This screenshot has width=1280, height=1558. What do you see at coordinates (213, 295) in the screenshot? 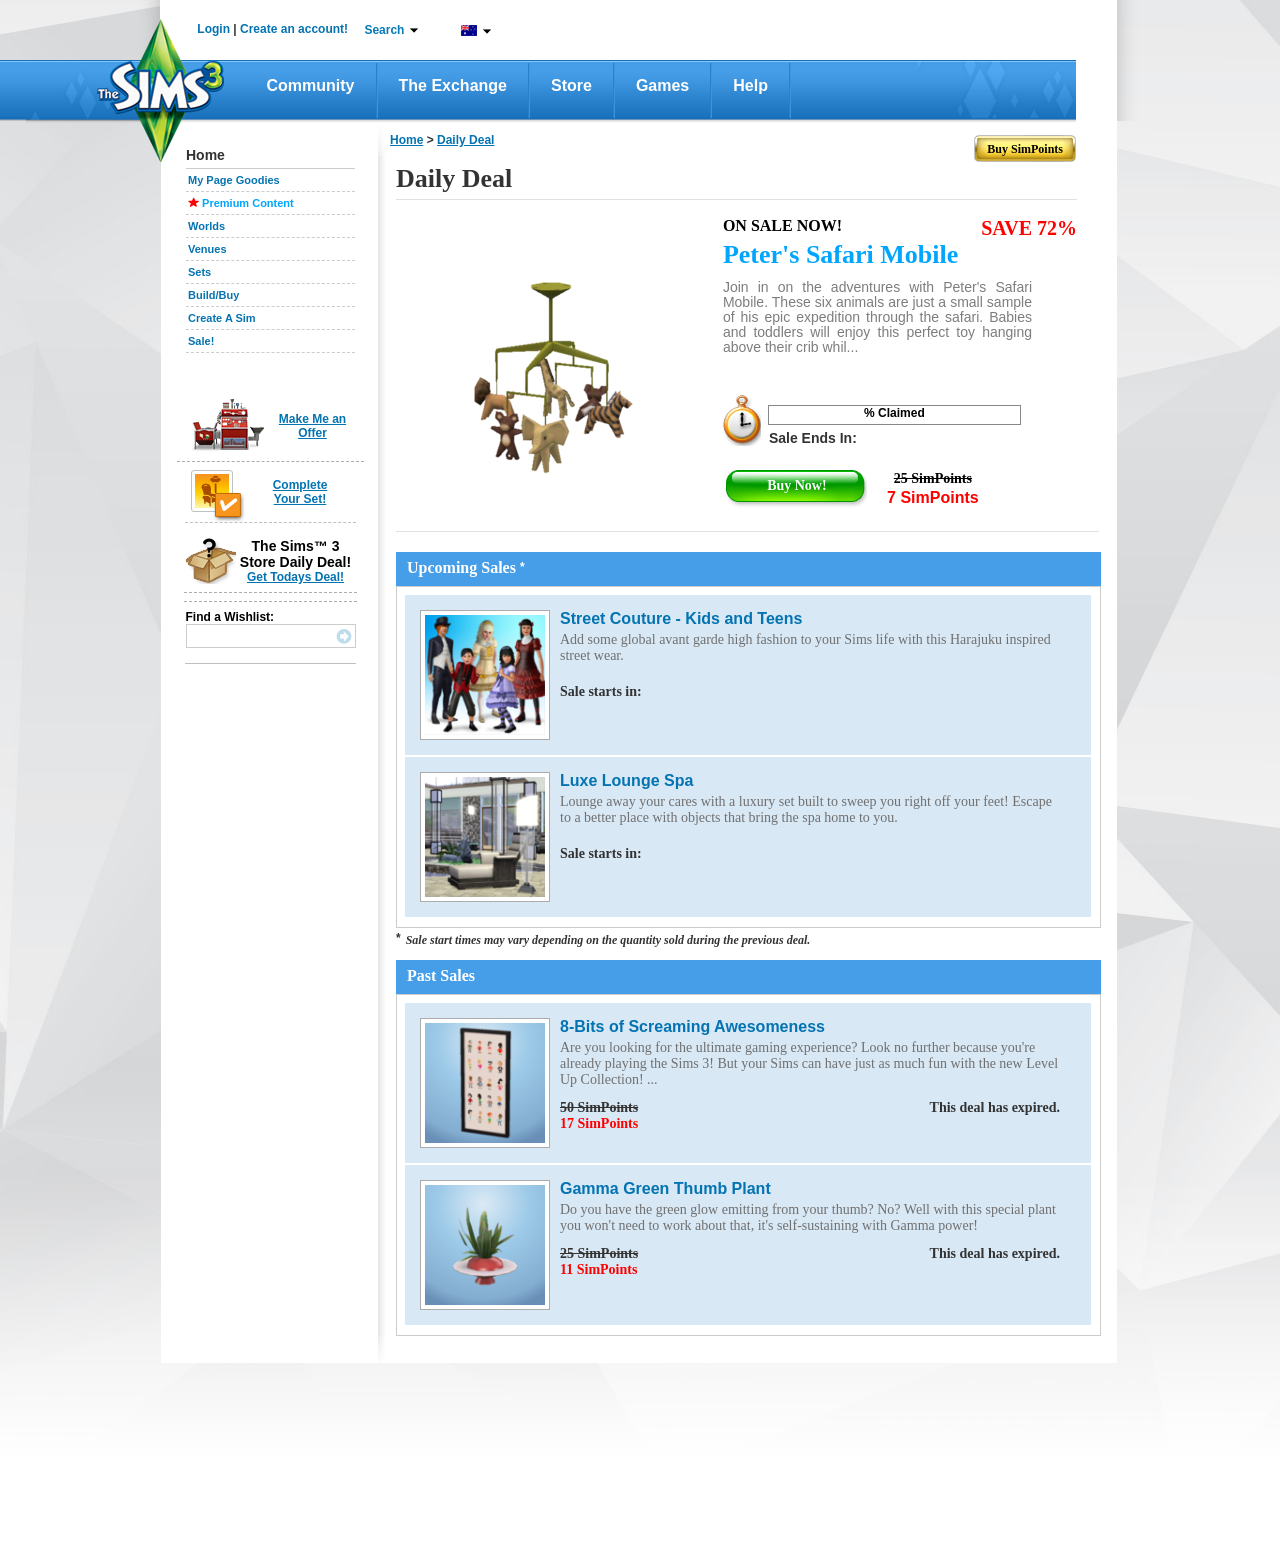
I see `Build/Buy` at bounding box center [213, 295].